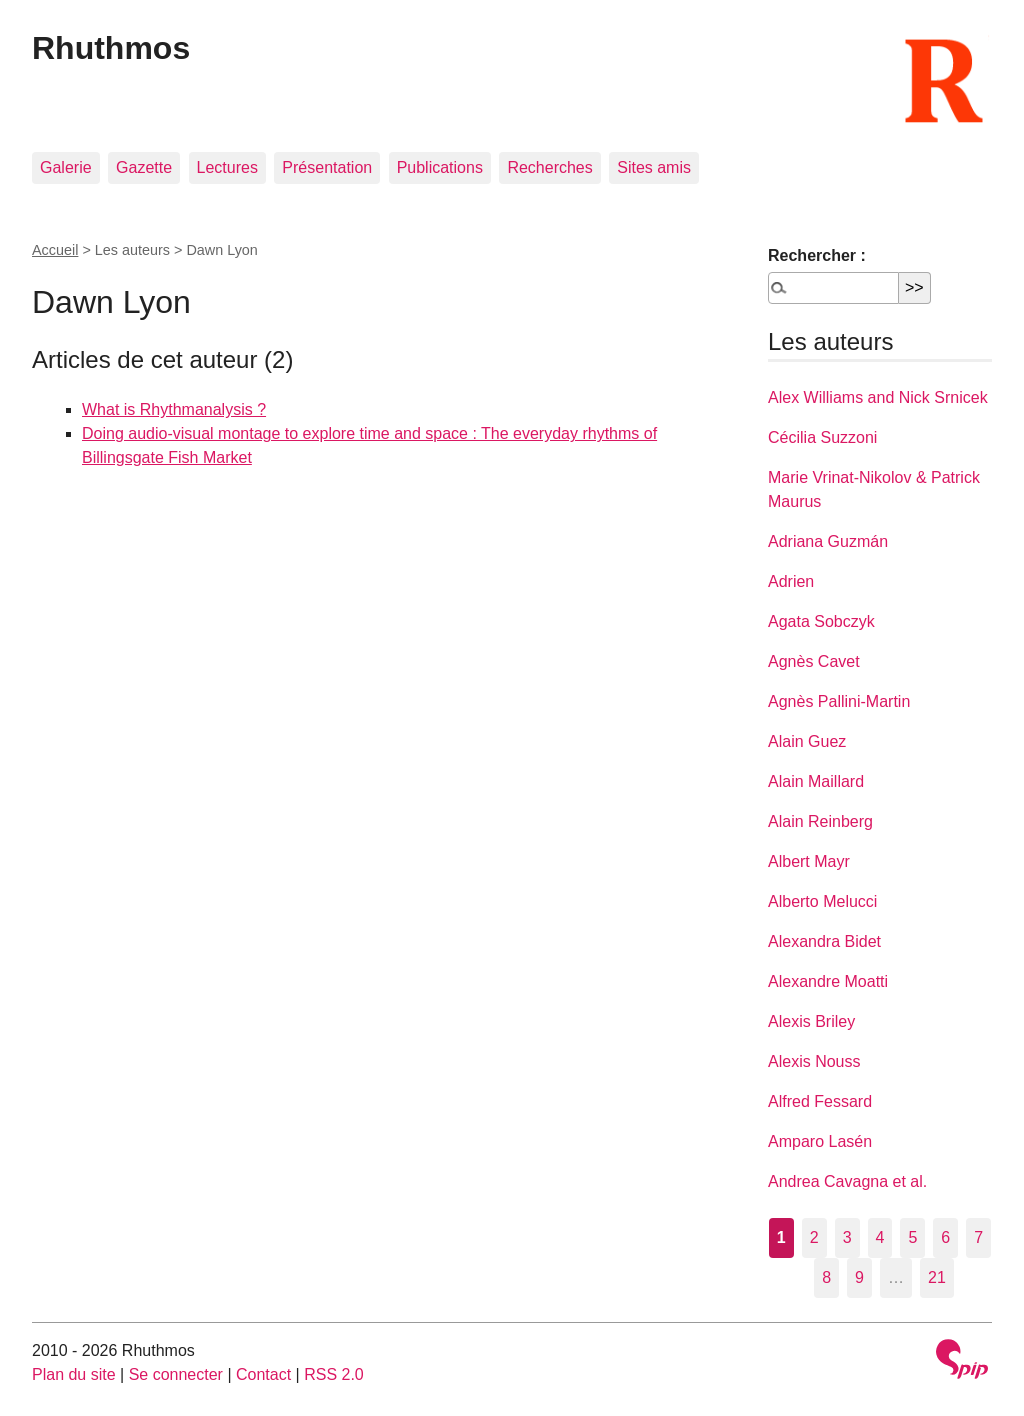  I want to click on 8 [Aller à la page 8], so click(826, 1277).